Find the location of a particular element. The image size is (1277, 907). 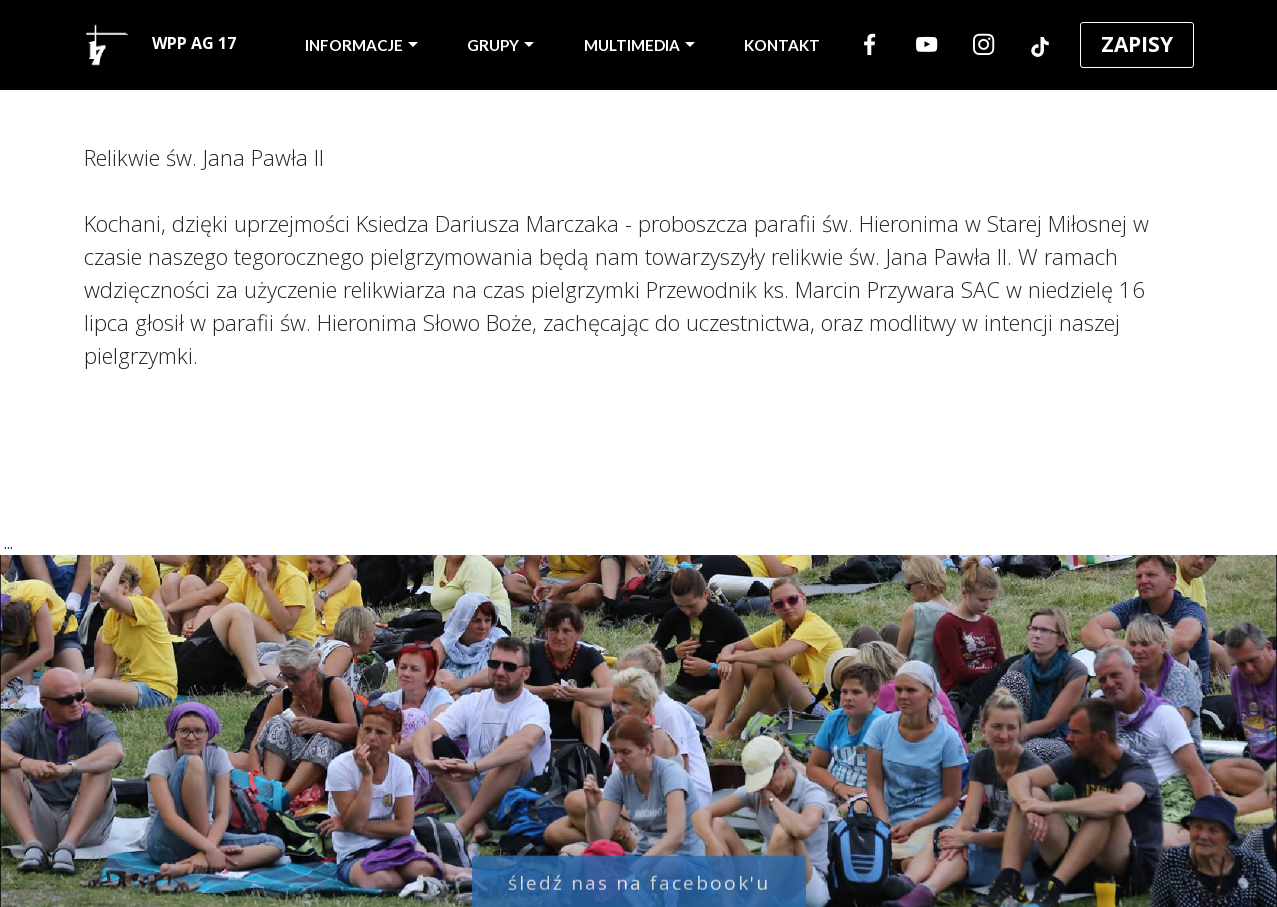

INFORMACJE is located at coordinates (354, 45).